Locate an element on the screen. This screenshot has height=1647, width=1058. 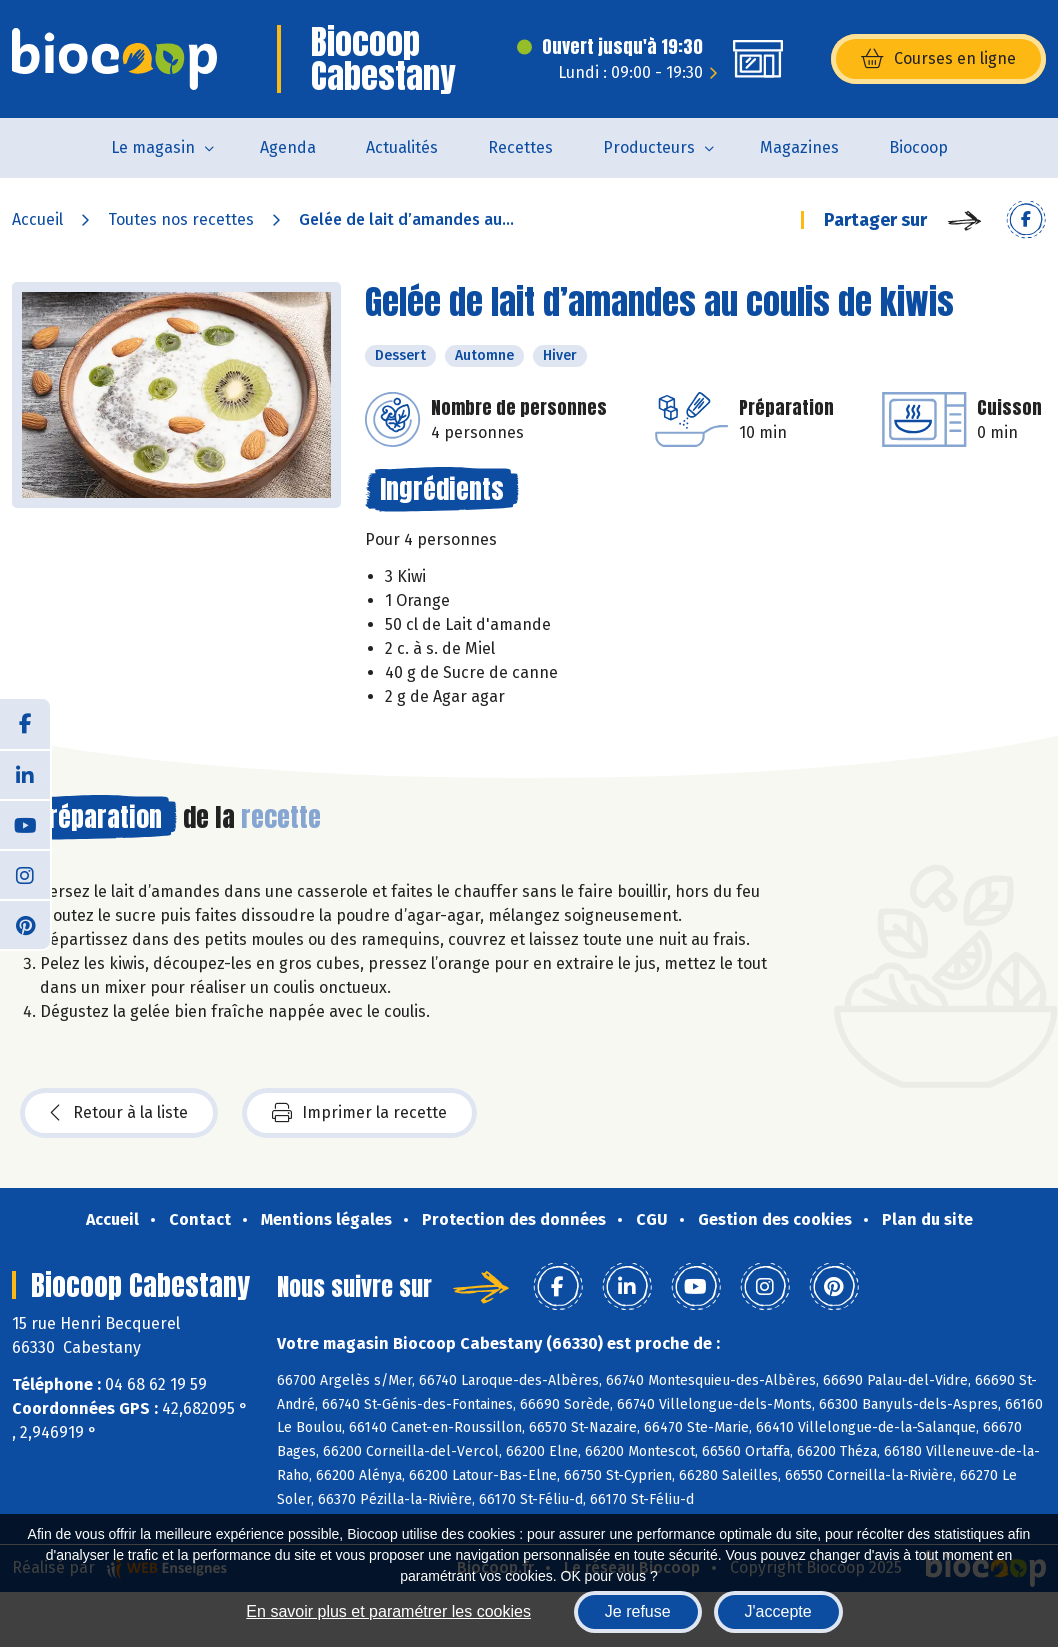
En savoir plus et paramétrer les cookies is located at coordinates (388, 1611).